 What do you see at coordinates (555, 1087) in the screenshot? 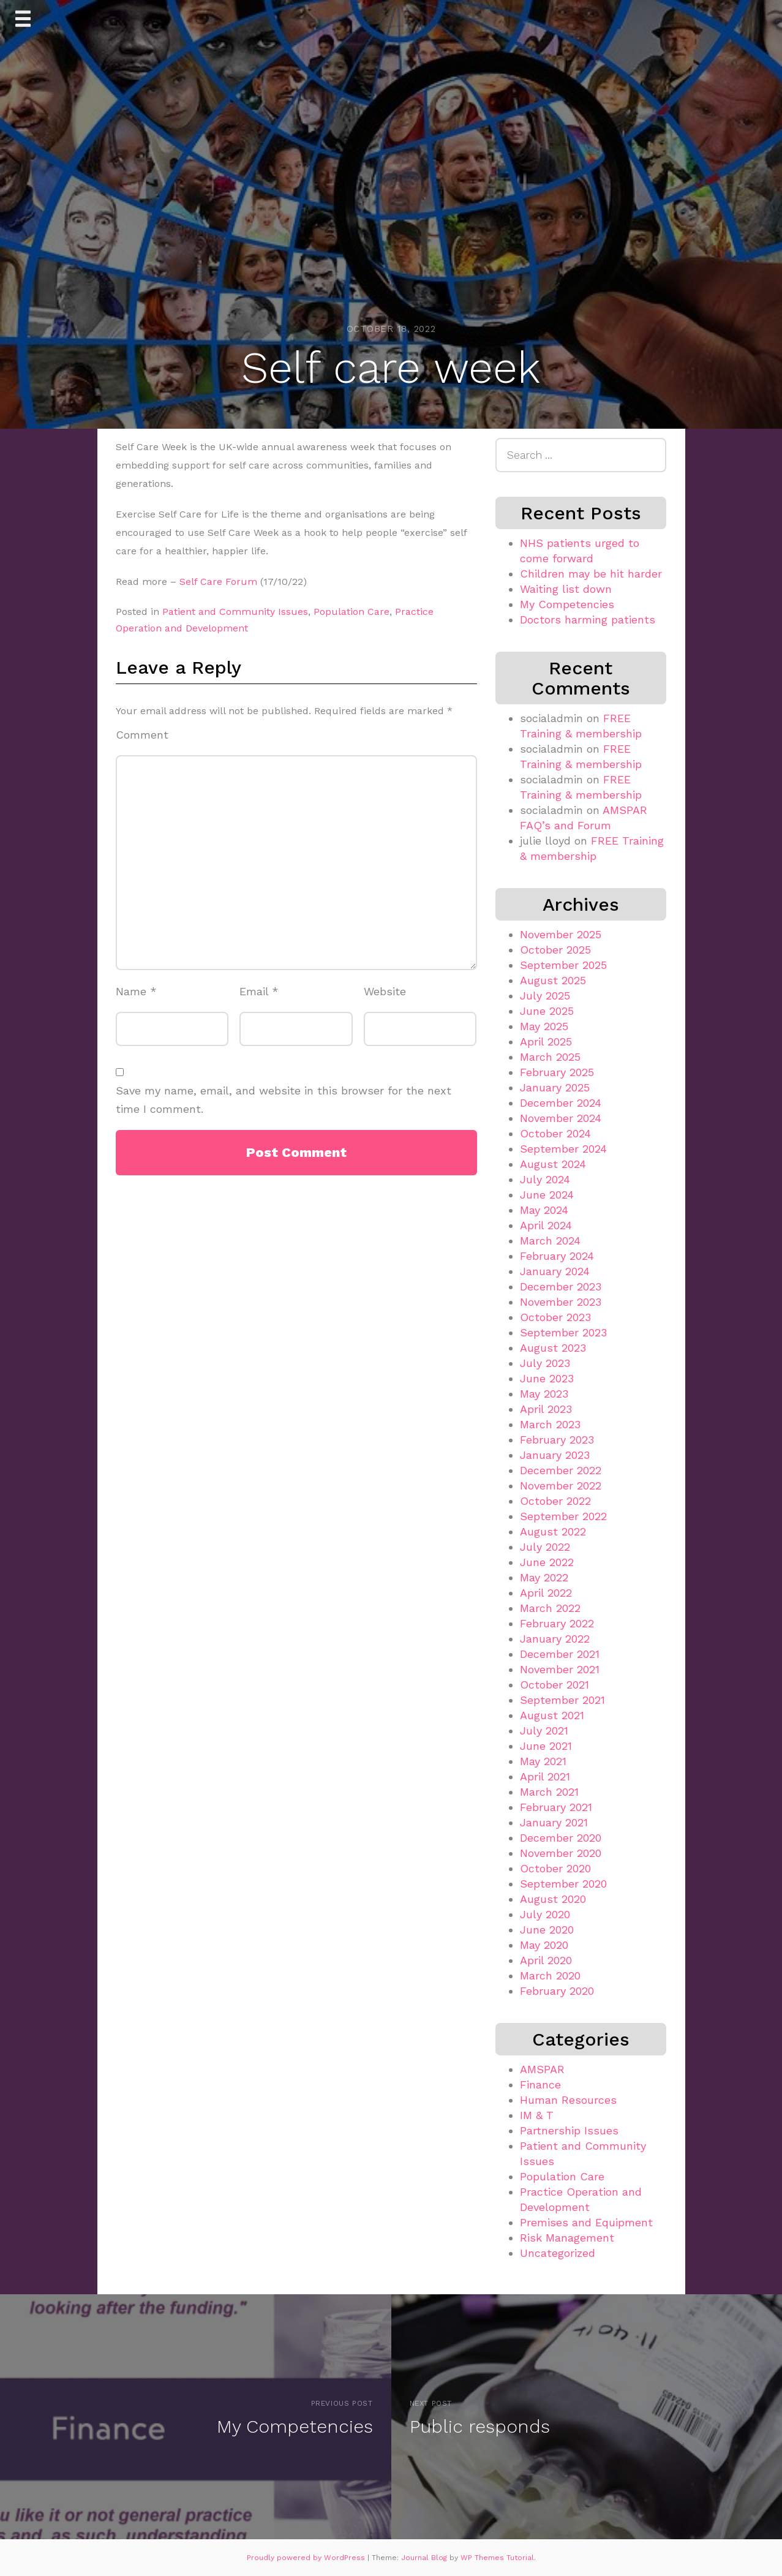
I see `January 2025` at bounding box center [555, 1087].